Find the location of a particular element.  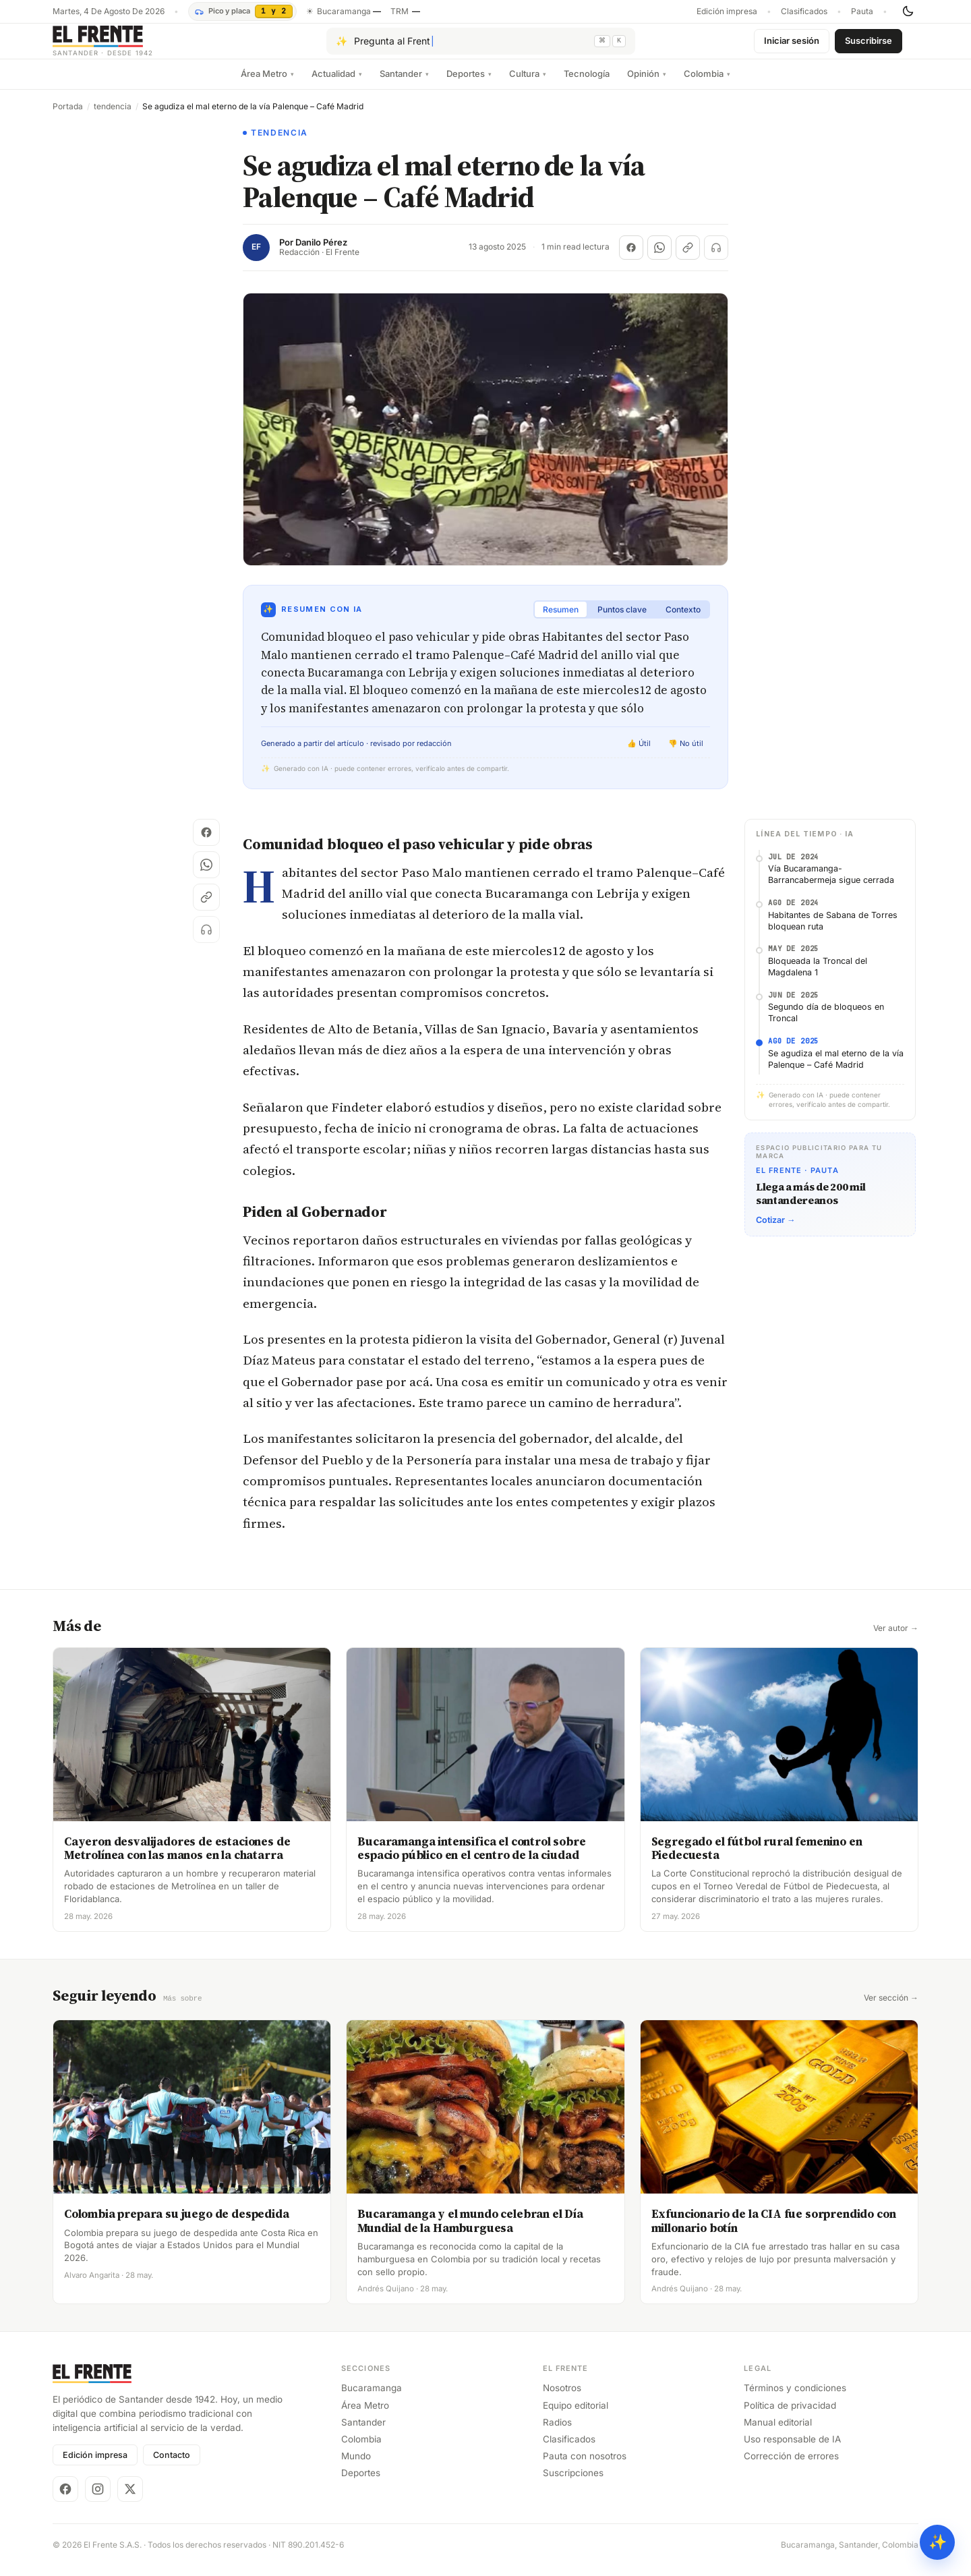

[Instagram] is located at coordinates (98, 2499).